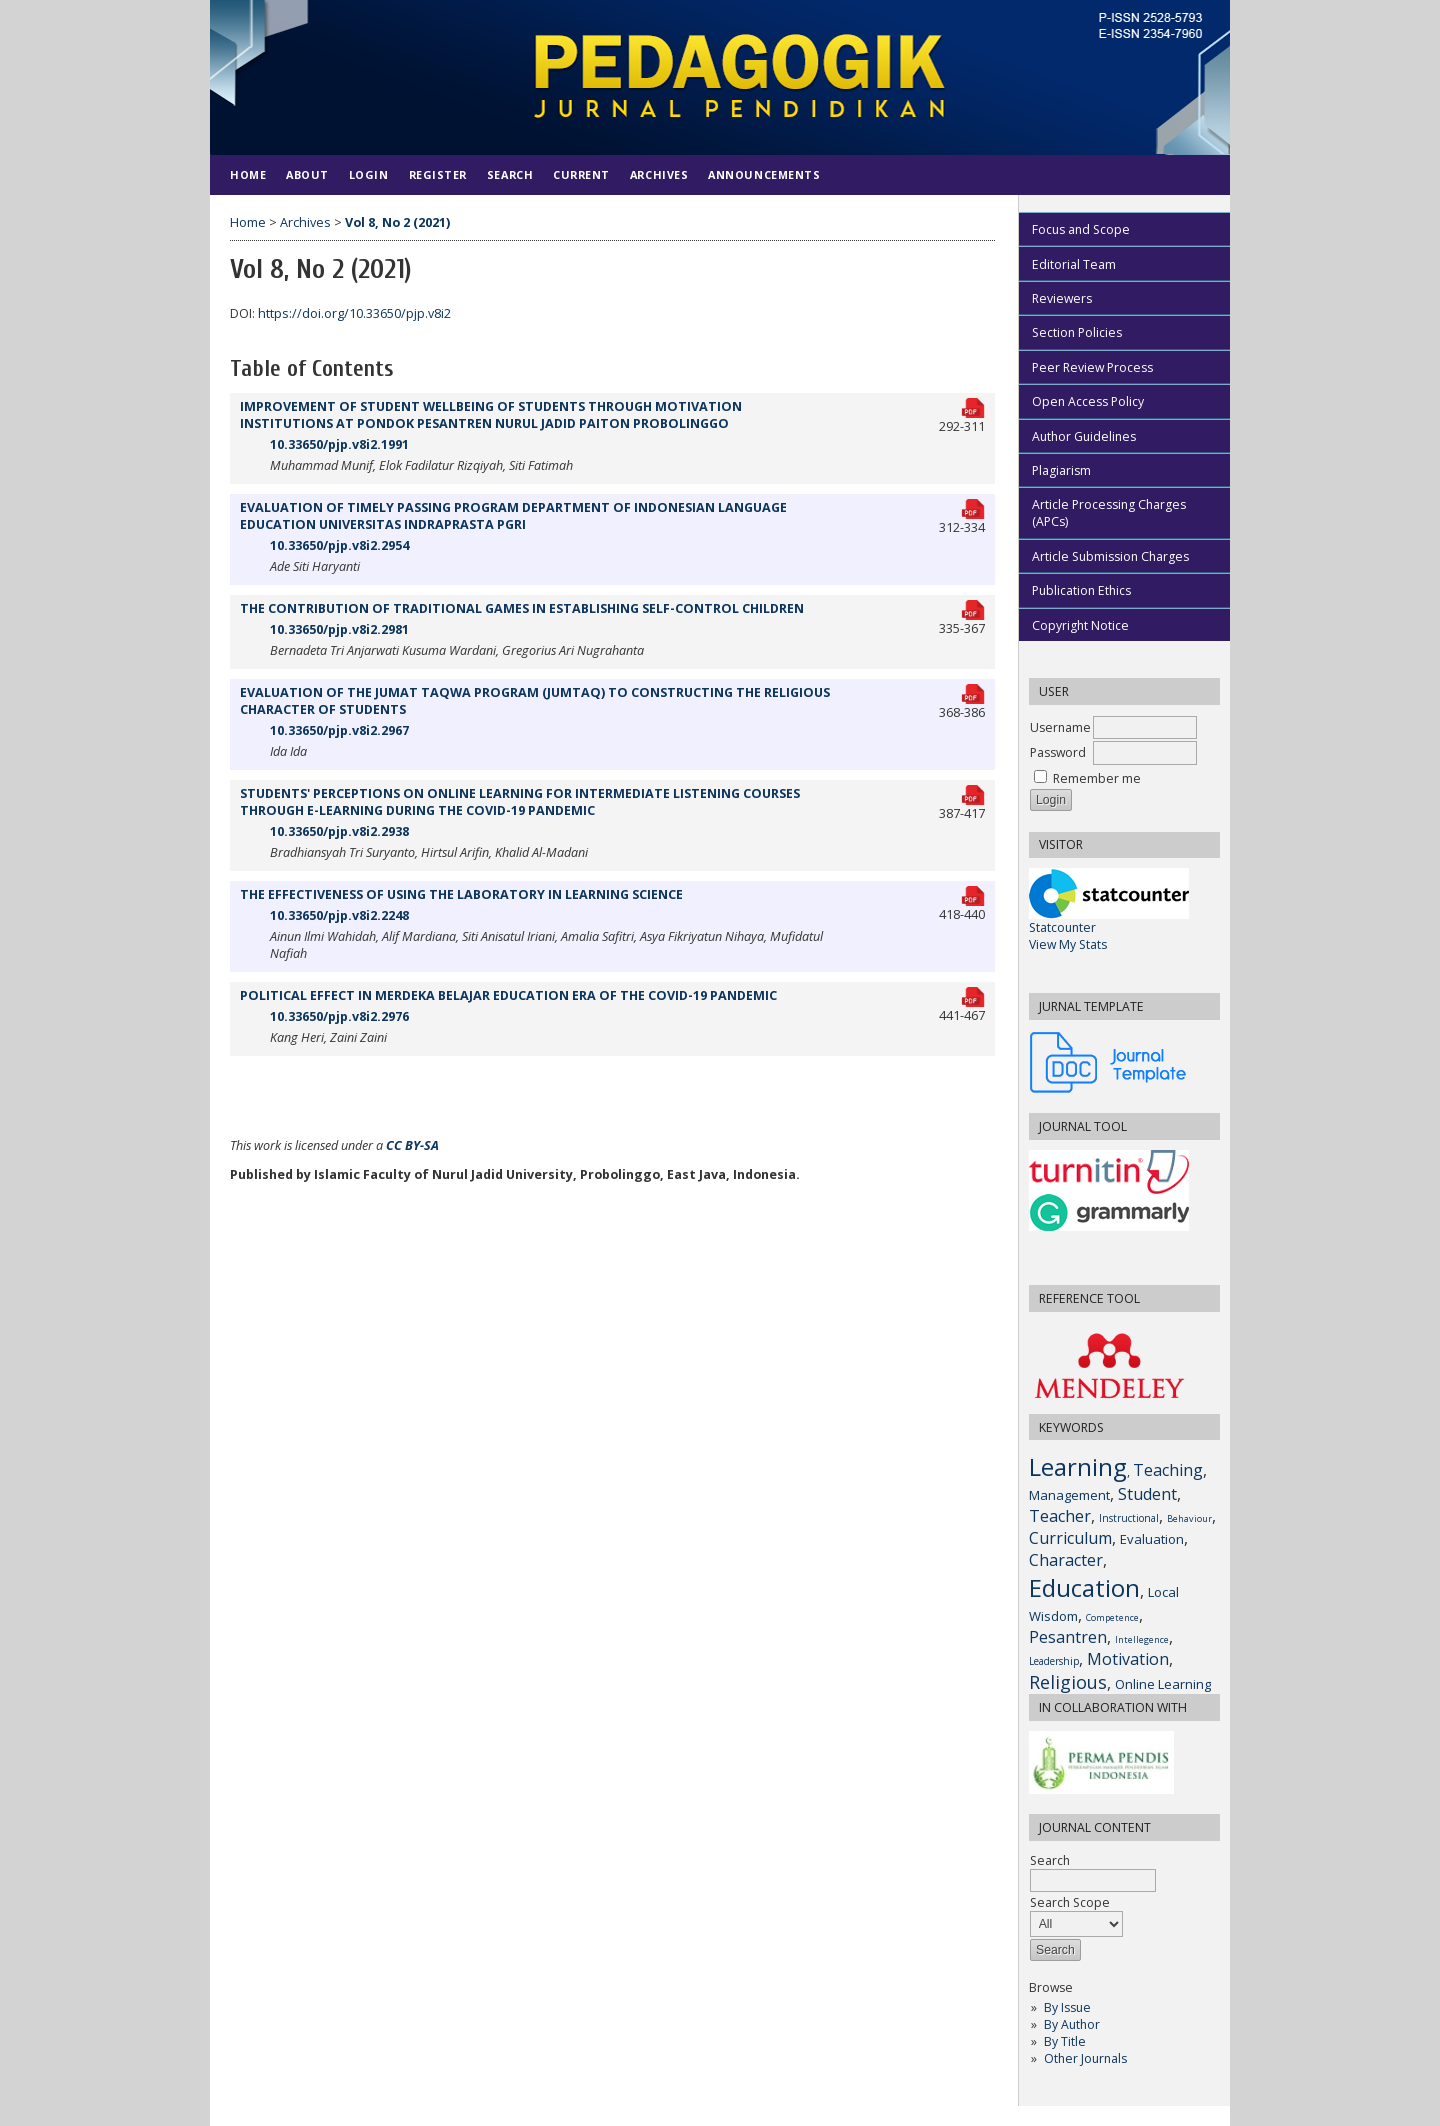 Image resolution: width=1440 pixels, height=2126 pixels. I want to click on Evaluation, so click(1152, 1539).